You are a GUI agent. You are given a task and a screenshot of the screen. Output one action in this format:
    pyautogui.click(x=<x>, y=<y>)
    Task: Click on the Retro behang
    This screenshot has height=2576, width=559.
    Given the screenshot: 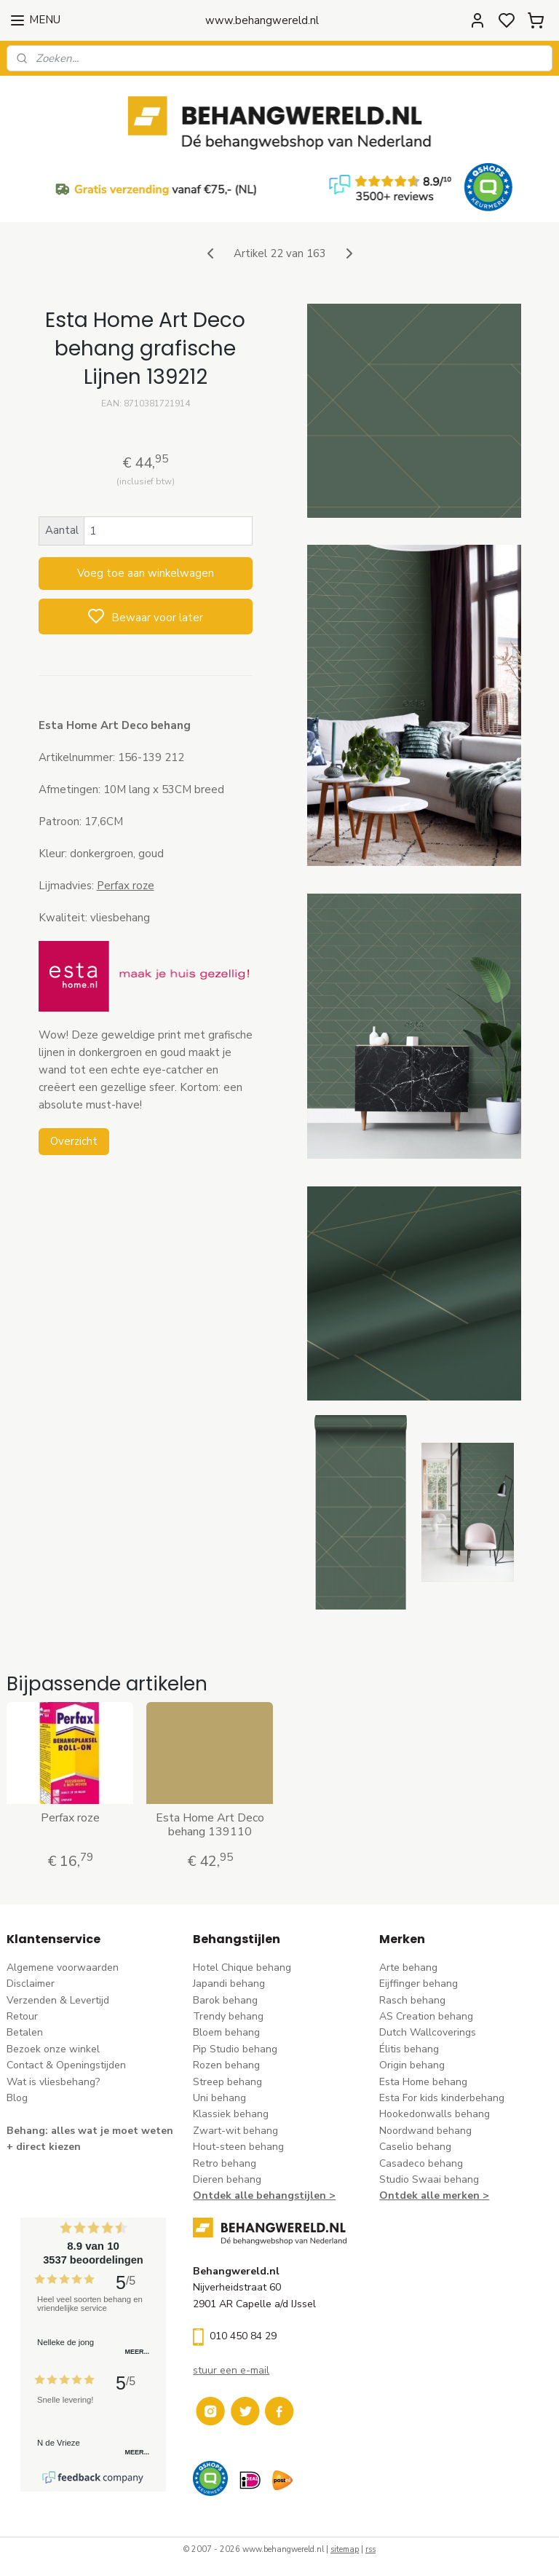 What is the action you would take?
    pyautogui.click(x=224, y=2163)
    